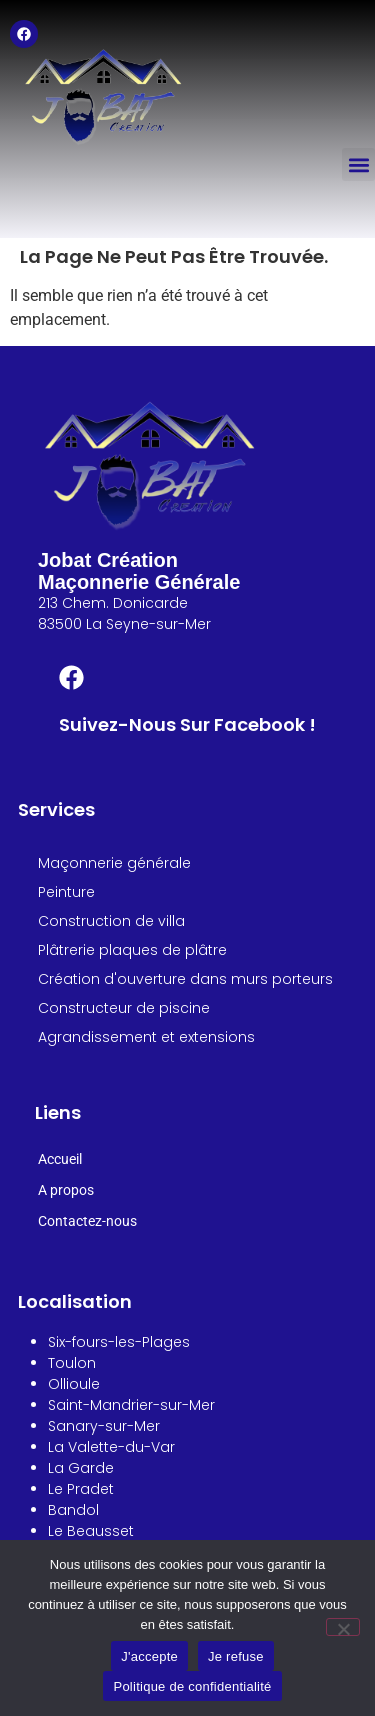 This screenshot has width=375, height=1716. What do you see at coordinates (192, 1686) in the screenshot?
I see `Politique de confidentialité` at bounding box center [192, 1686].